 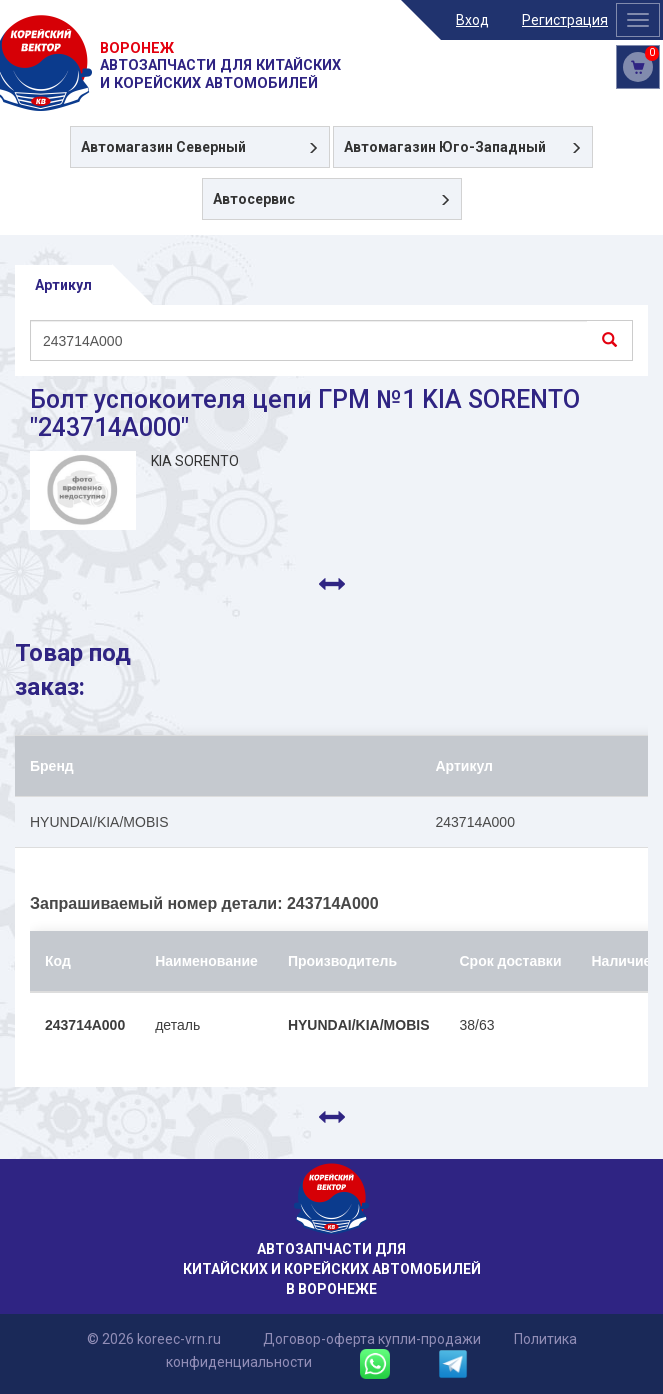 I want to click on Вход, so click(x=472, y=20).